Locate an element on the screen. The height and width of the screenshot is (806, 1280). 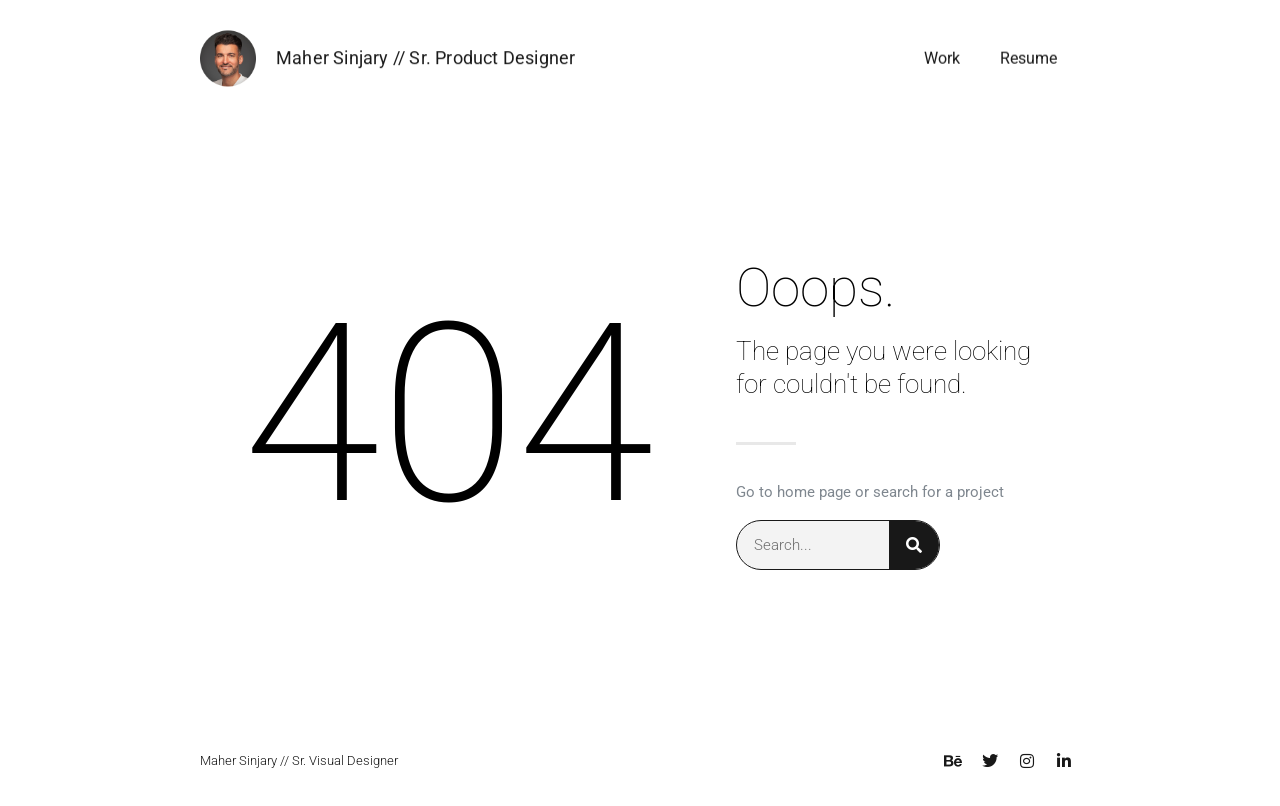
Work is located at coordinates (942, 59).